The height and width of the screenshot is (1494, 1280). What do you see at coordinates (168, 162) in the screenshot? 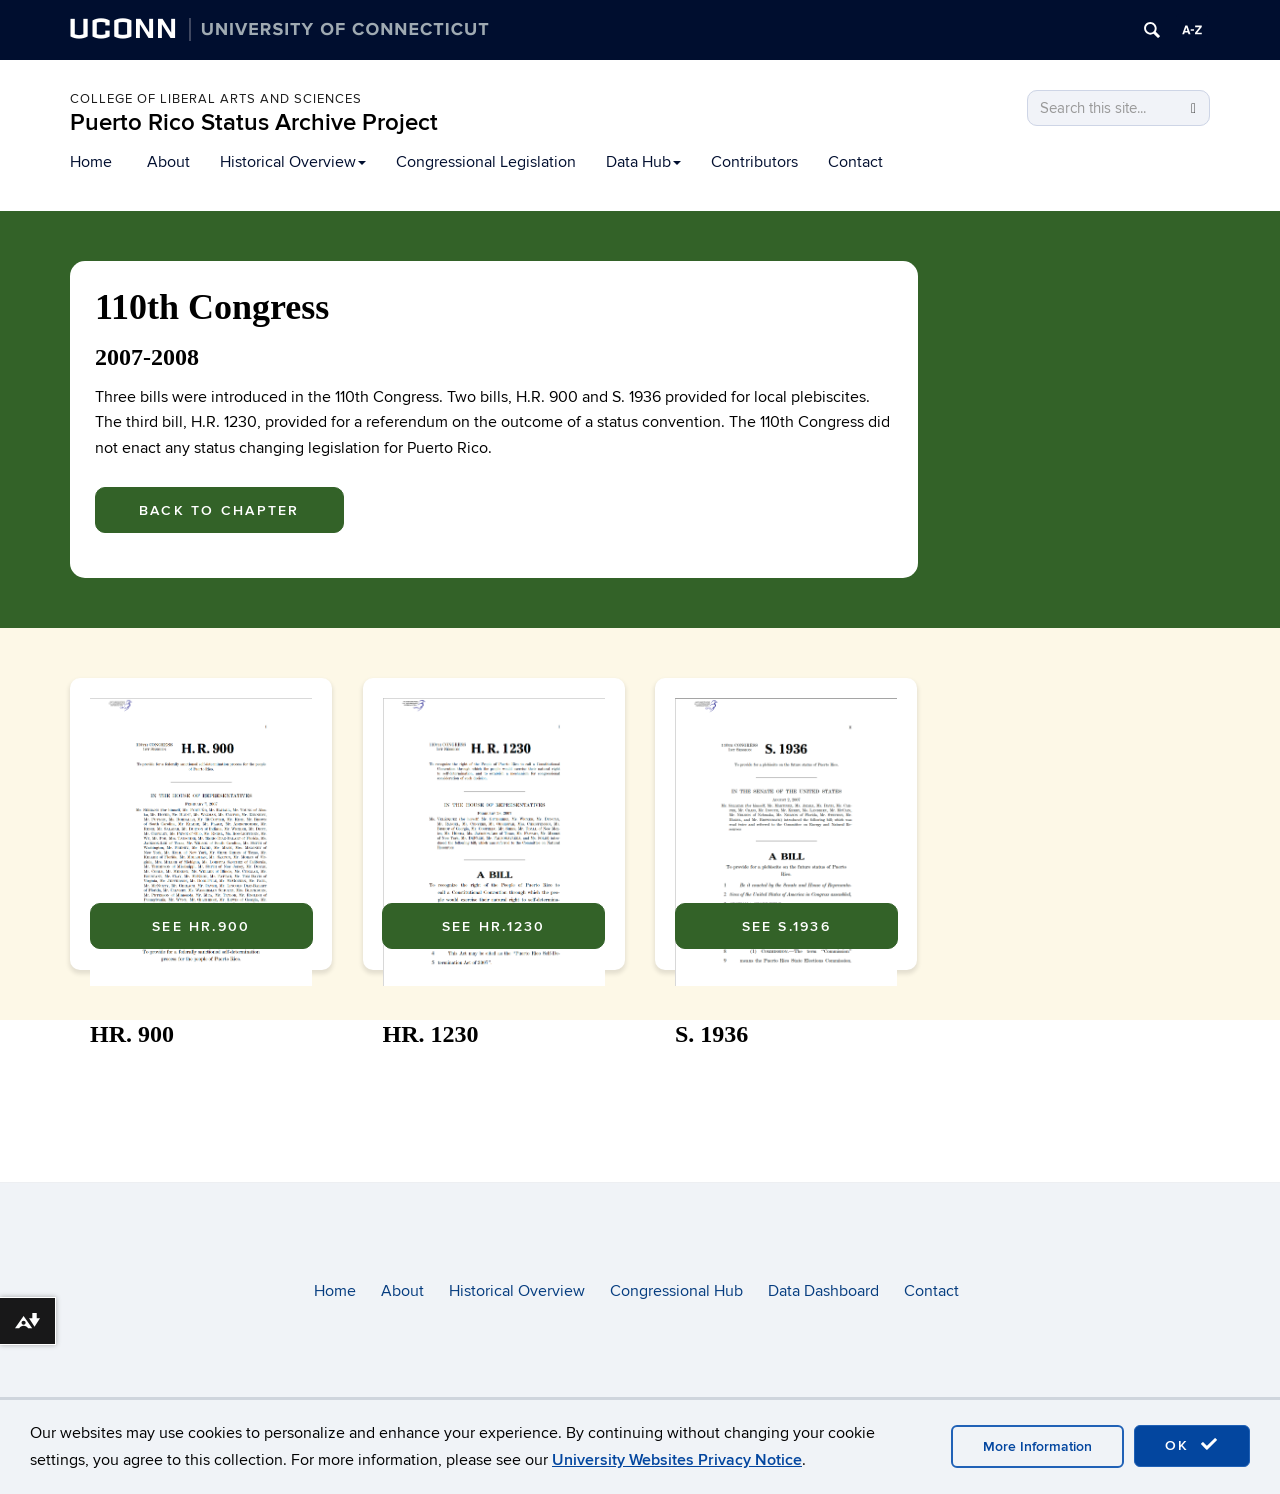
I see `About` at bounding box center [168, 162].